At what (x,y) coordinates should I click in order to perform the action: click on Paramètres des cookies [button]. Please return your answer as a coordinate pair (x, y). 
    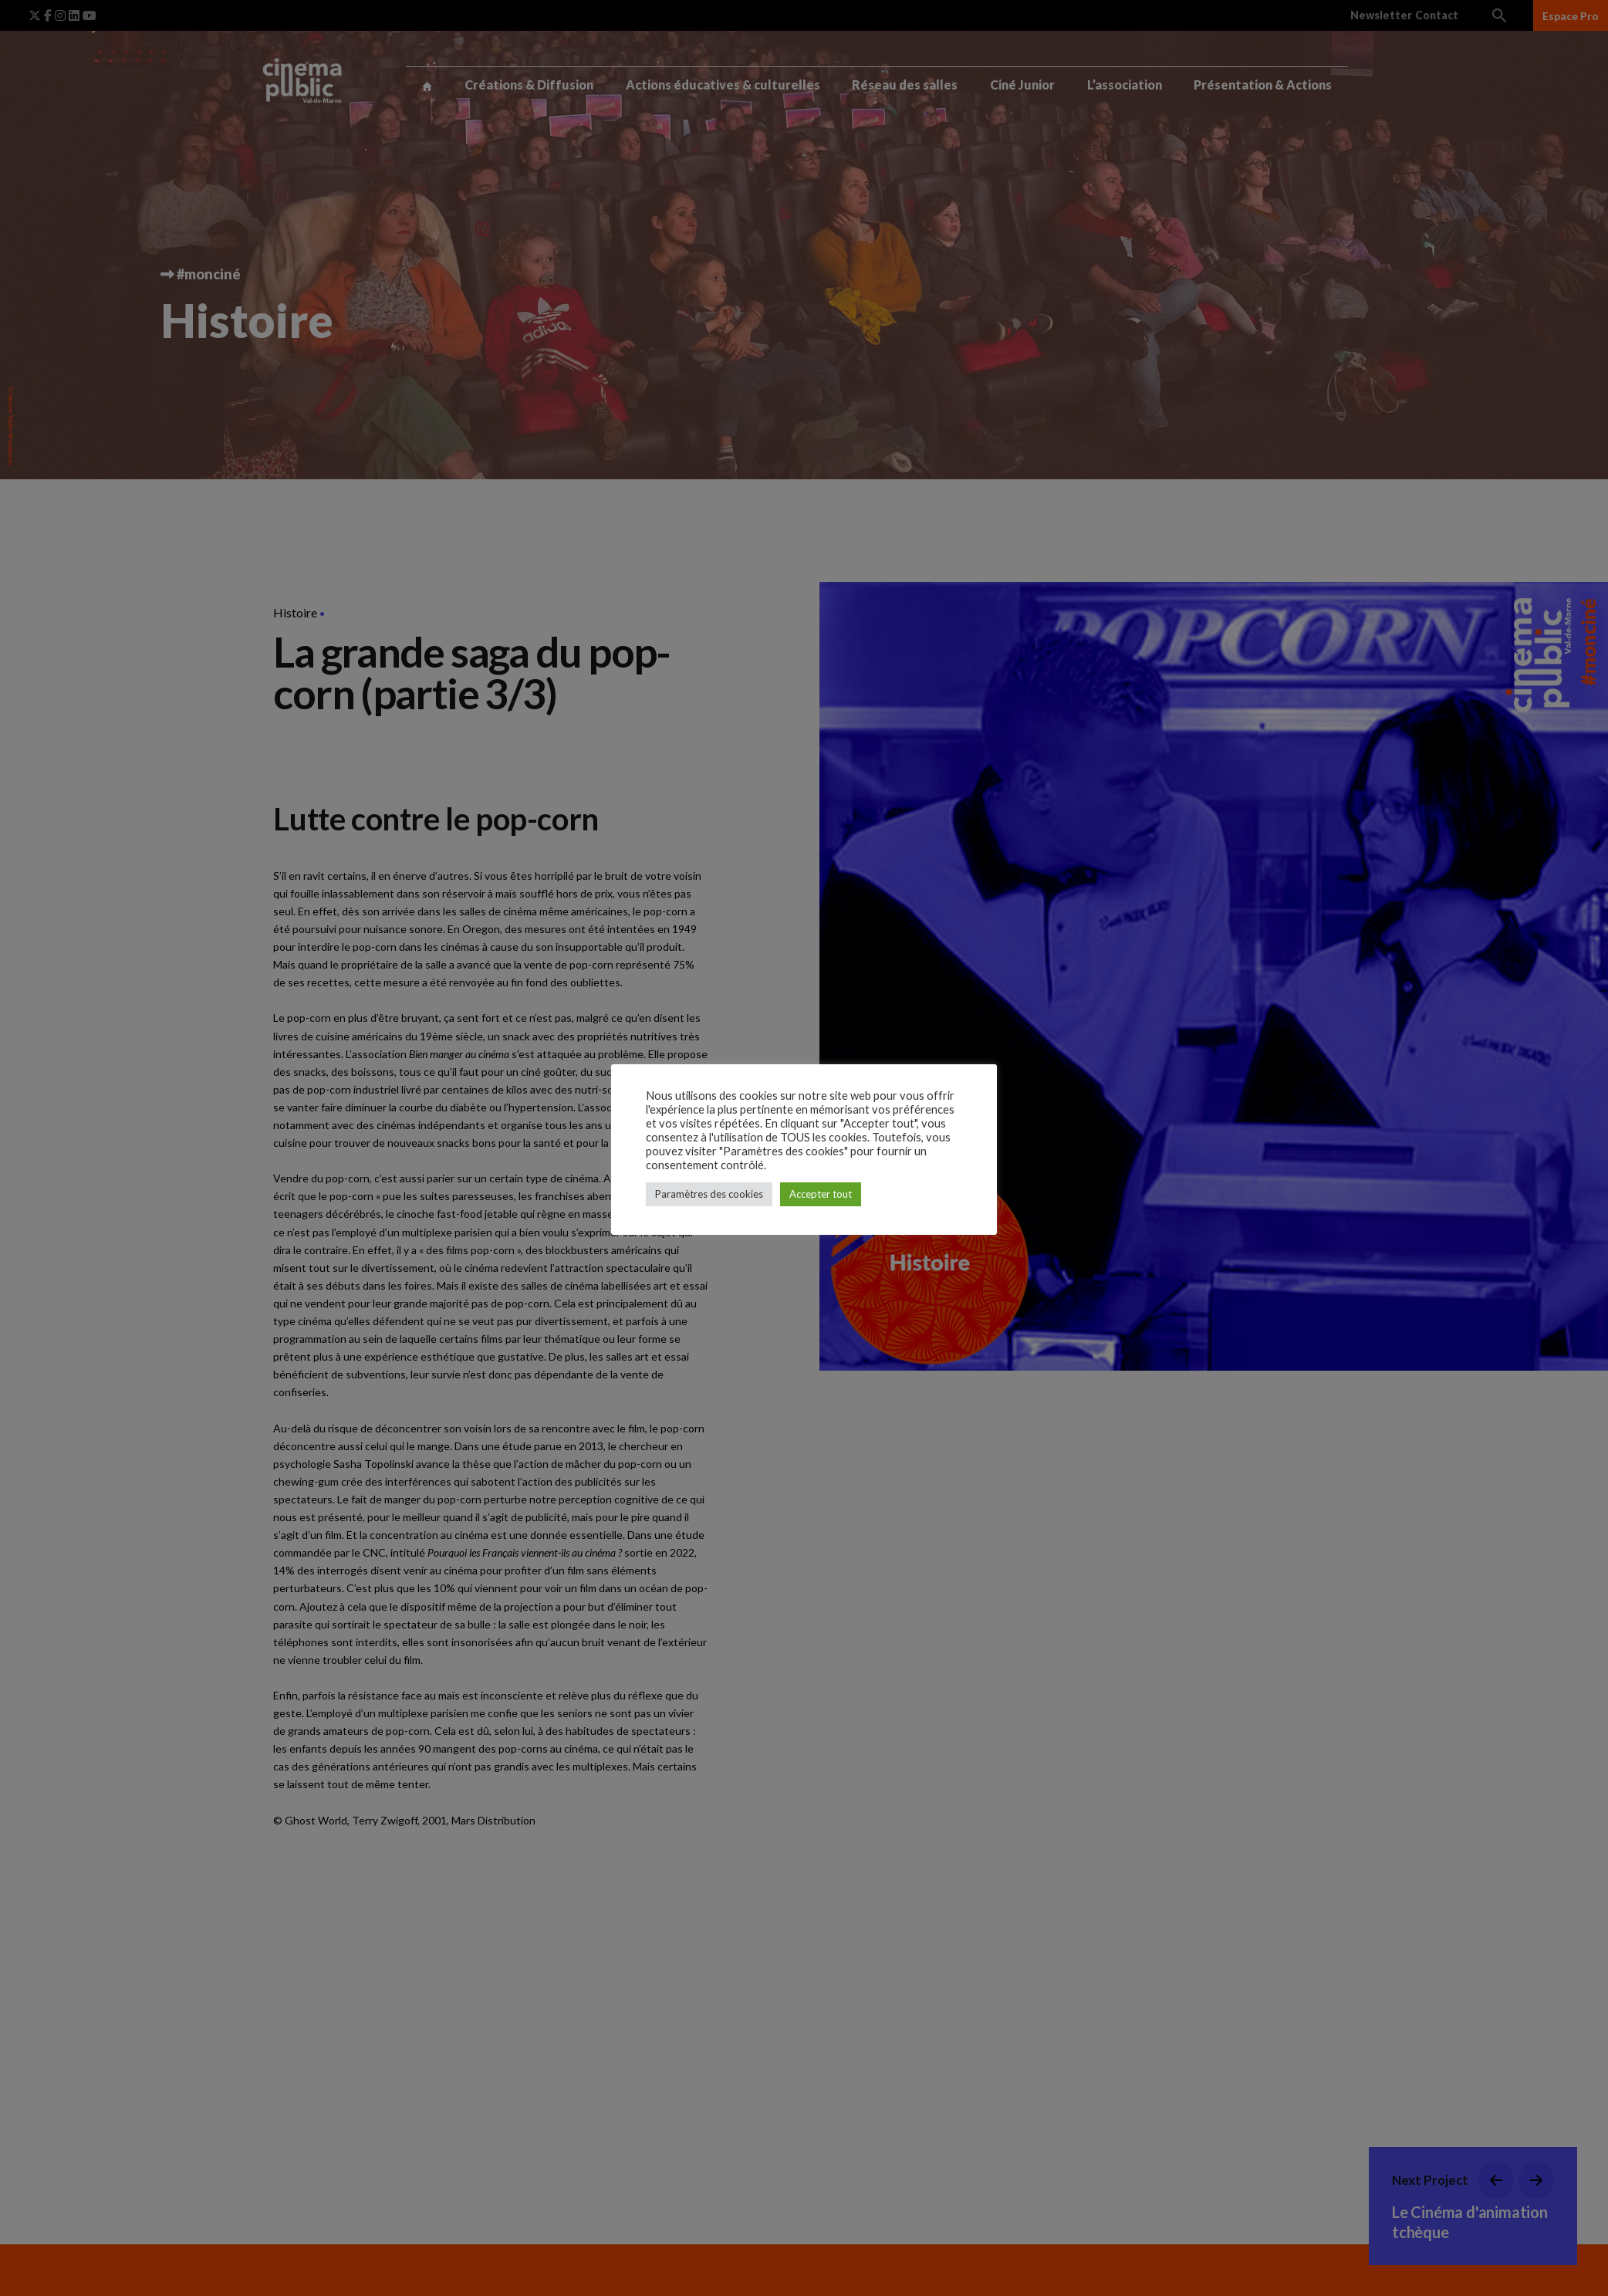
    Looking at the image, I should click on (709, 1194).